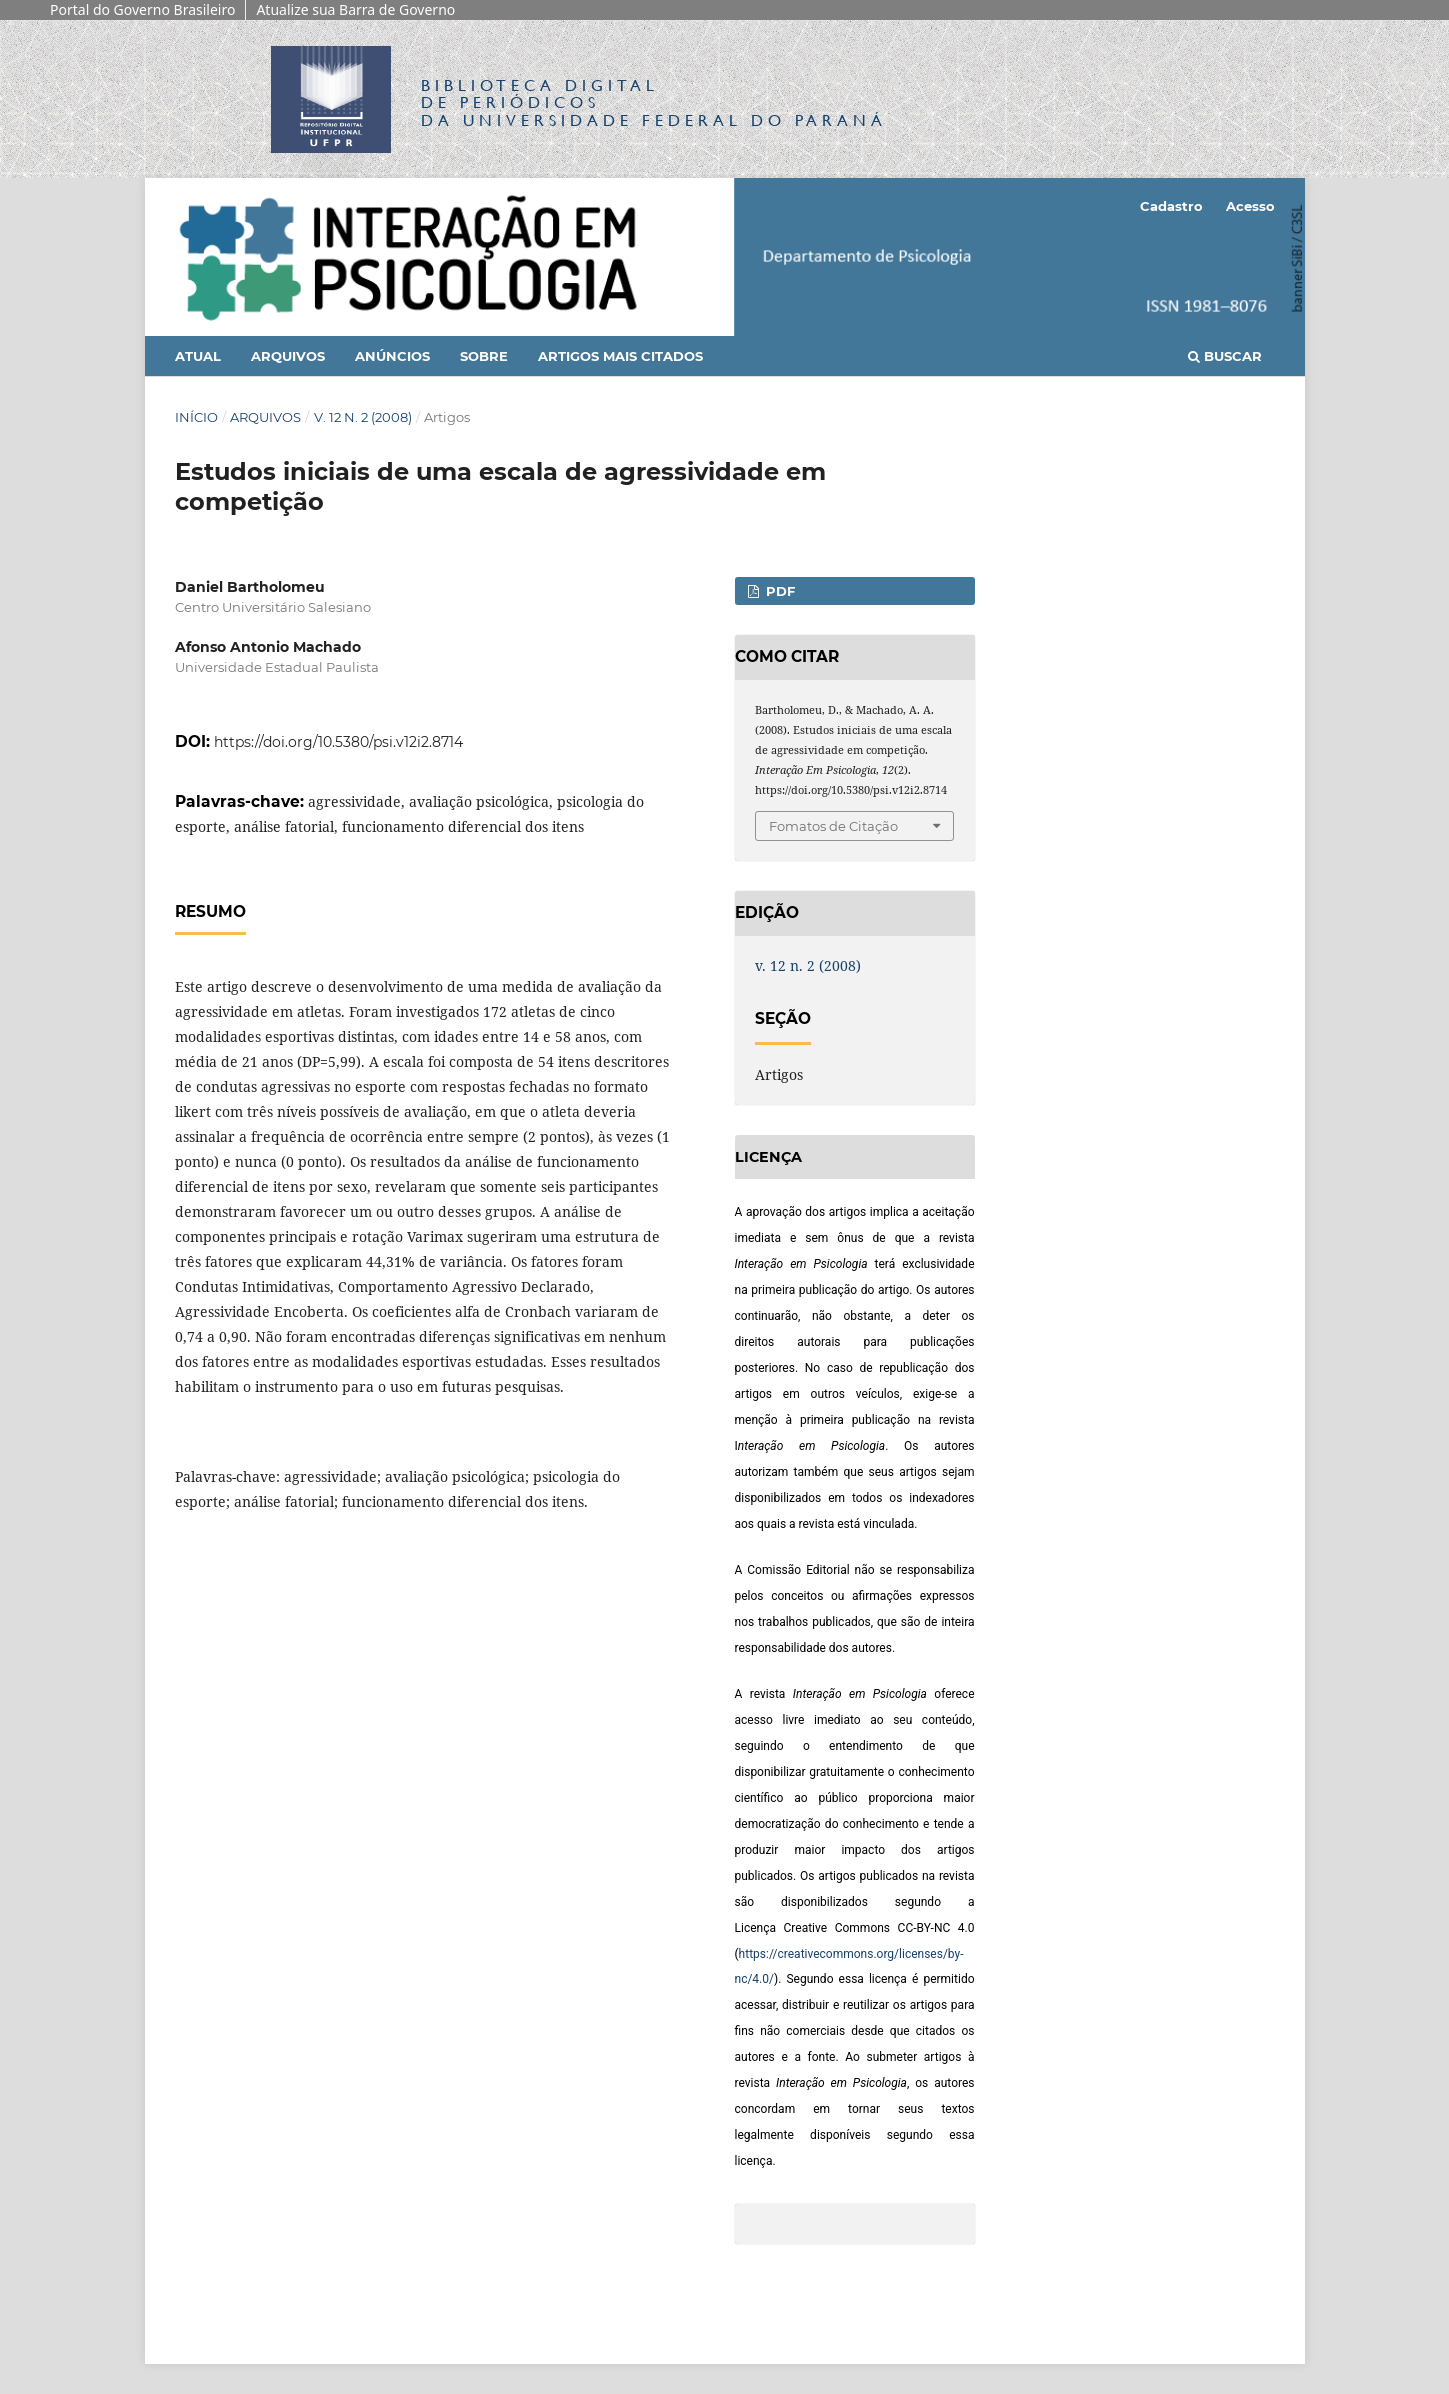 The height and width of the screenshot is (2394, 1449). Describe the element at coordinates (778, 591) in the screenshot. I see `PDF` at that location.